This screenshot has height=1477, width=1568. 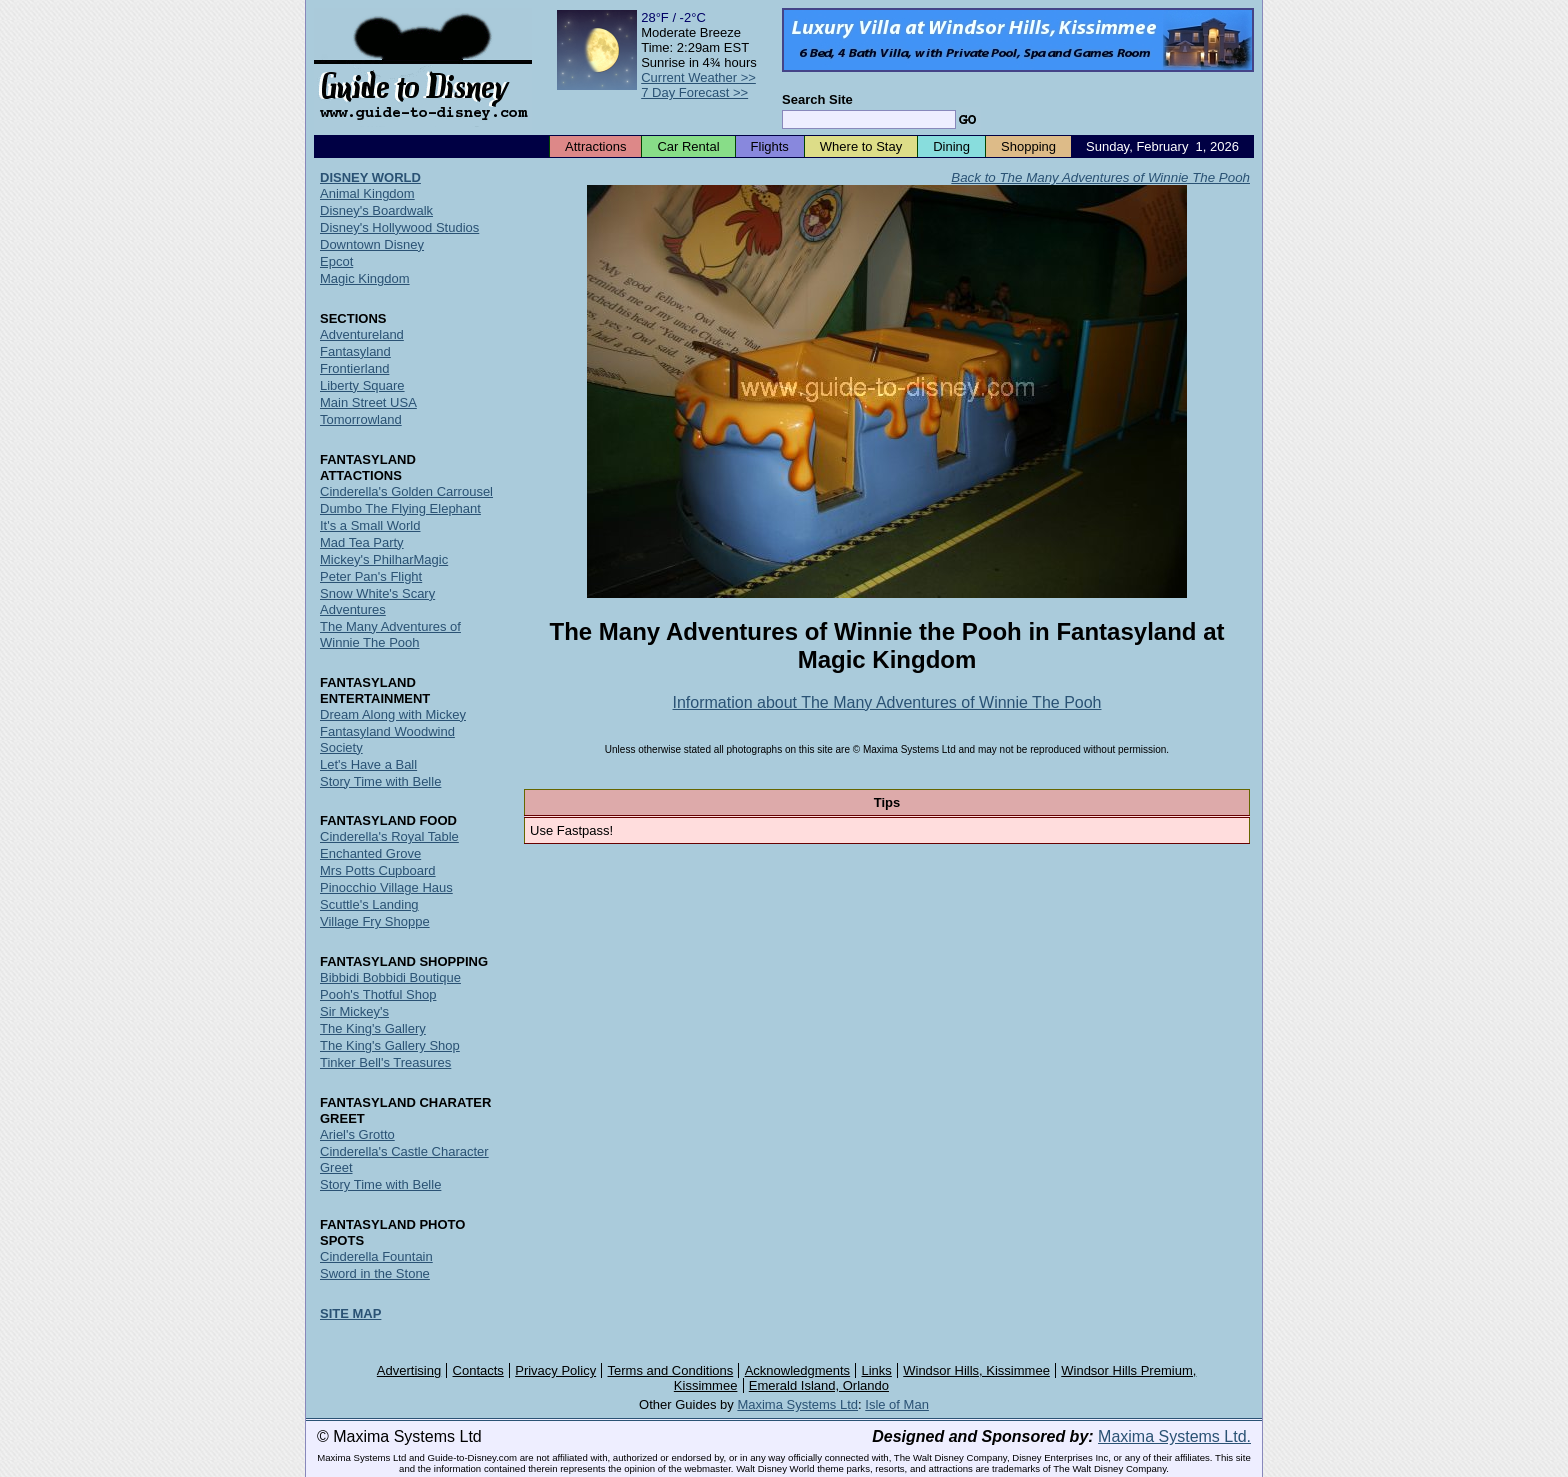 What do you see at coordinates (400, 508) in the screenshot?
I see `Dumbo The Flying Elephant` at bounding box center [400, 508].